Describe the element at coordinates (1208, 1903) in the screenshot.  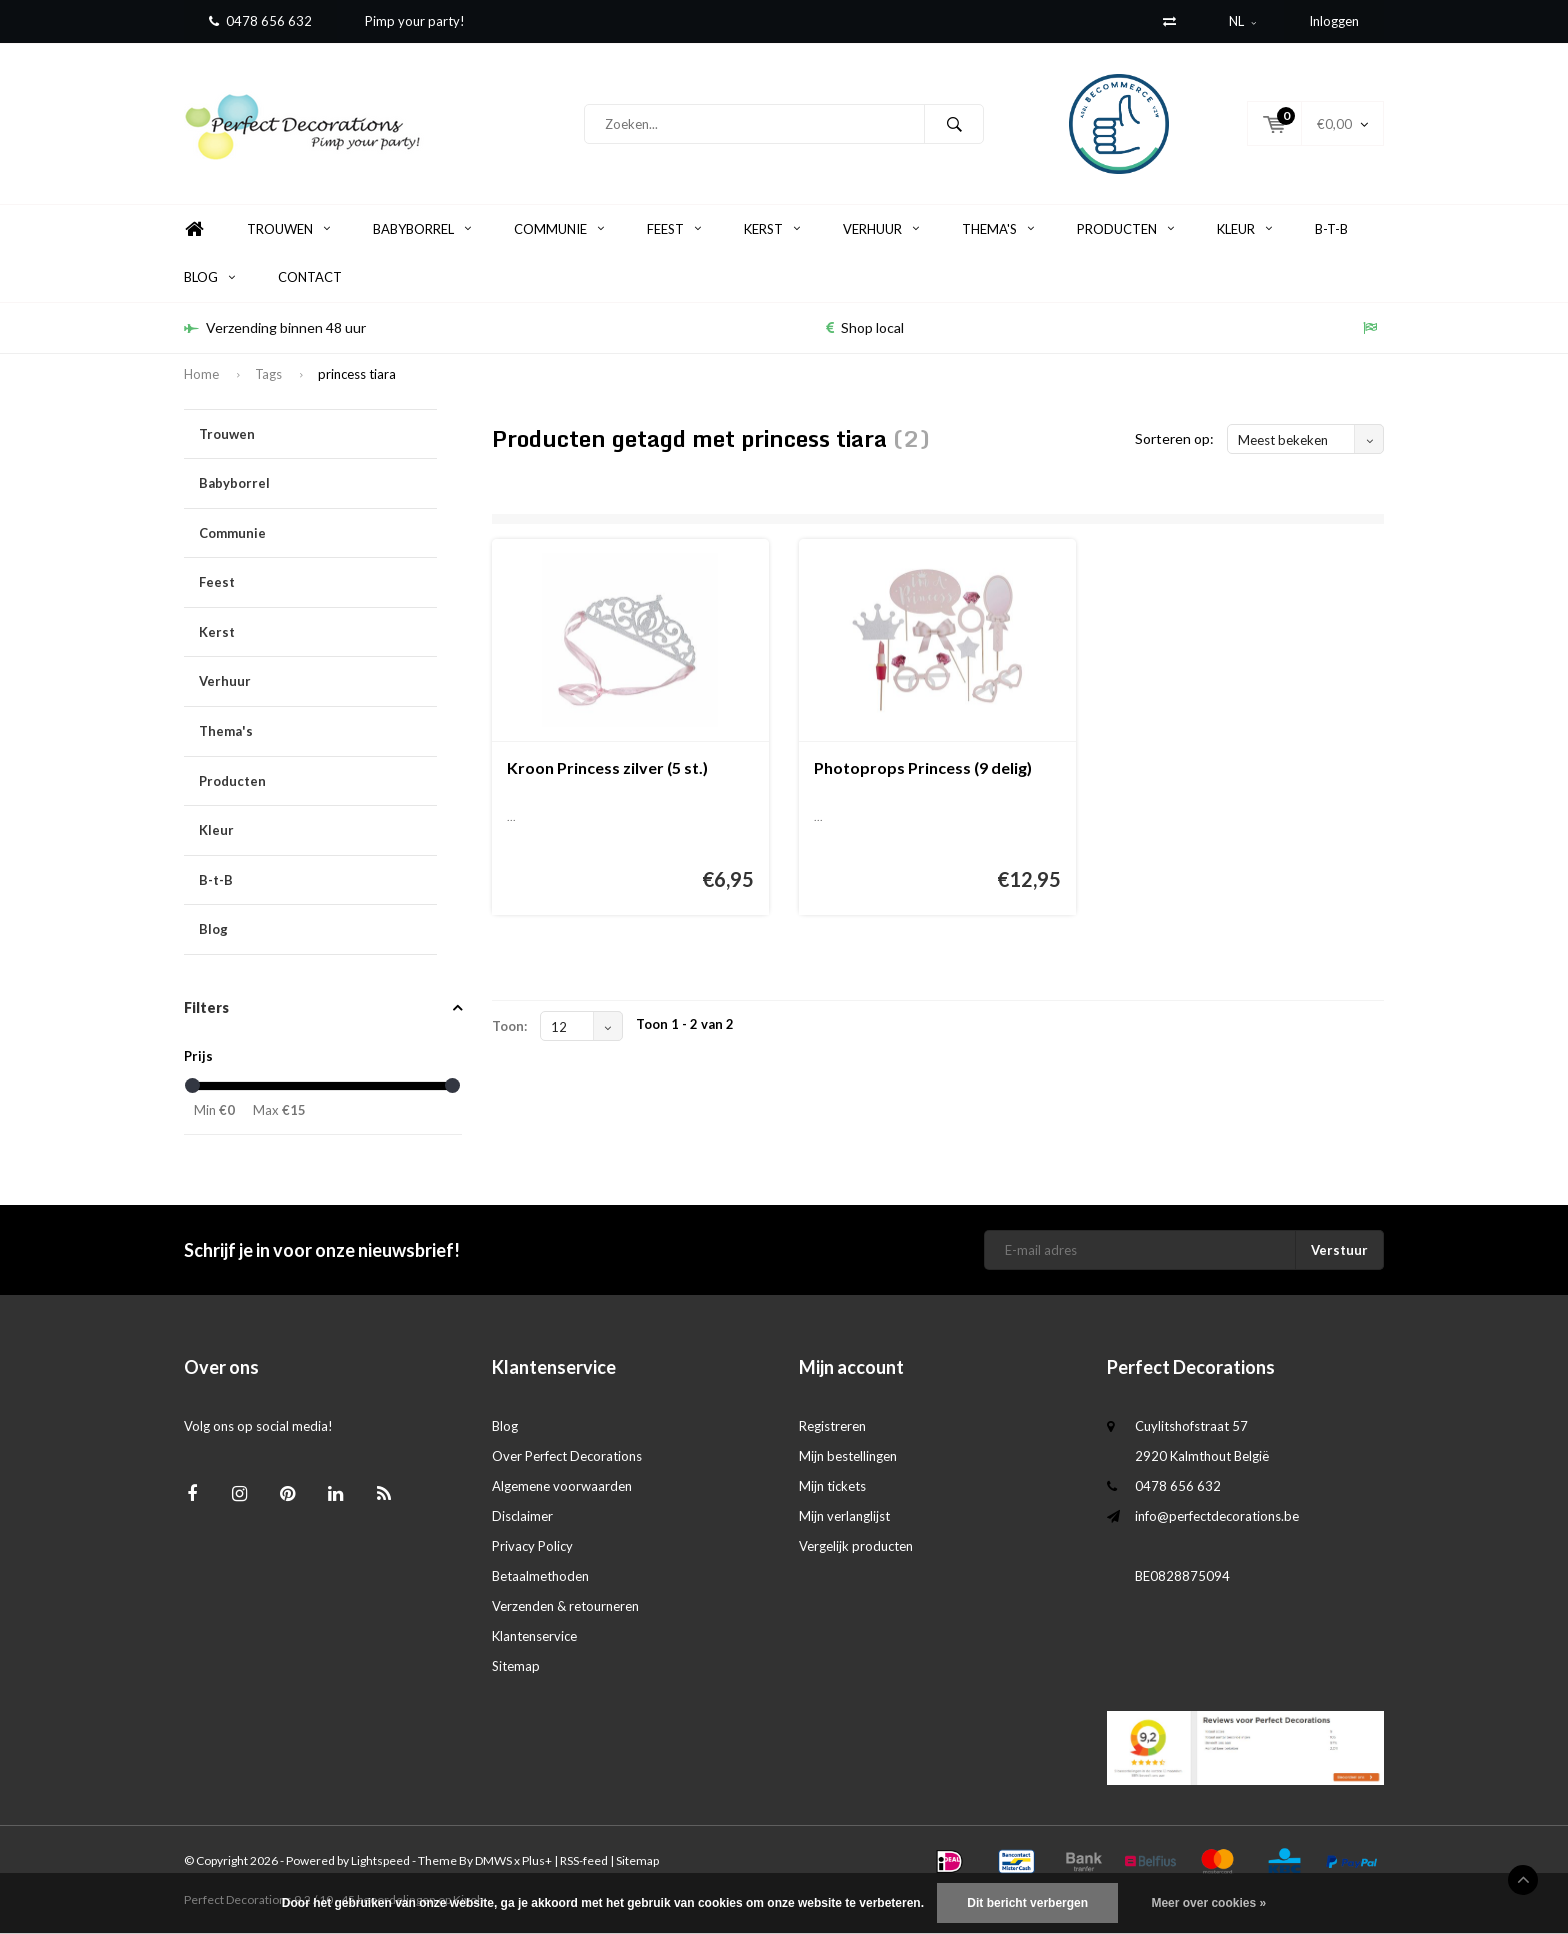
I see `Meer over cookies »` at that location.